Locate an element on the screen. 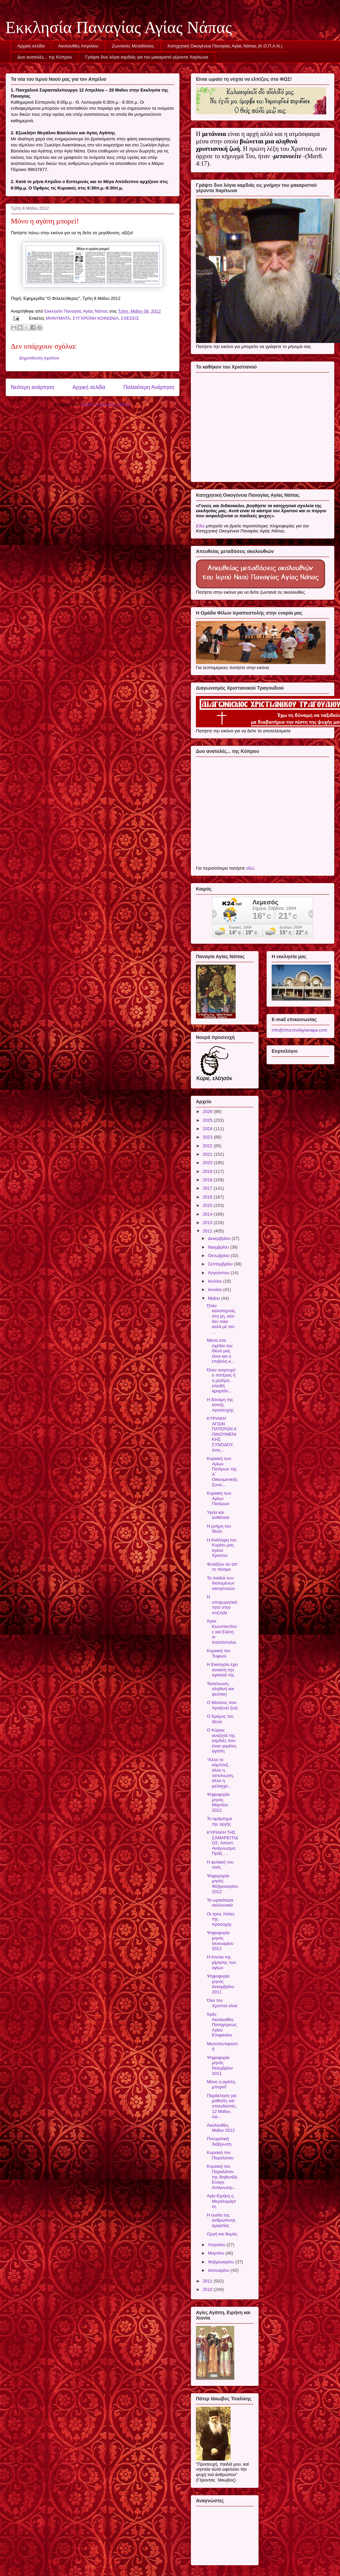  Γράψτε δυο λόγια καρδιάς για τον μακαριστό γέροντα Χαρίτωνα is located at coordinates (146, 57).